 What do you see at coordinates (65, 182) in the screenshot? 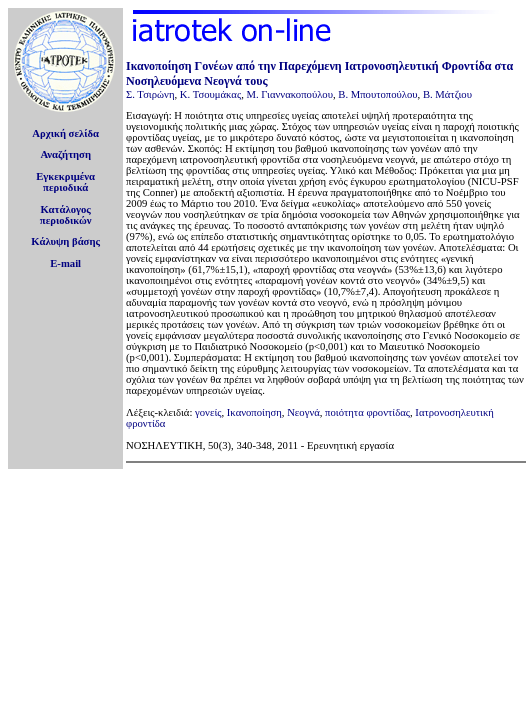
I see `Εγκεκριμέναπεριοδικά` at bounding box center [65, 182].